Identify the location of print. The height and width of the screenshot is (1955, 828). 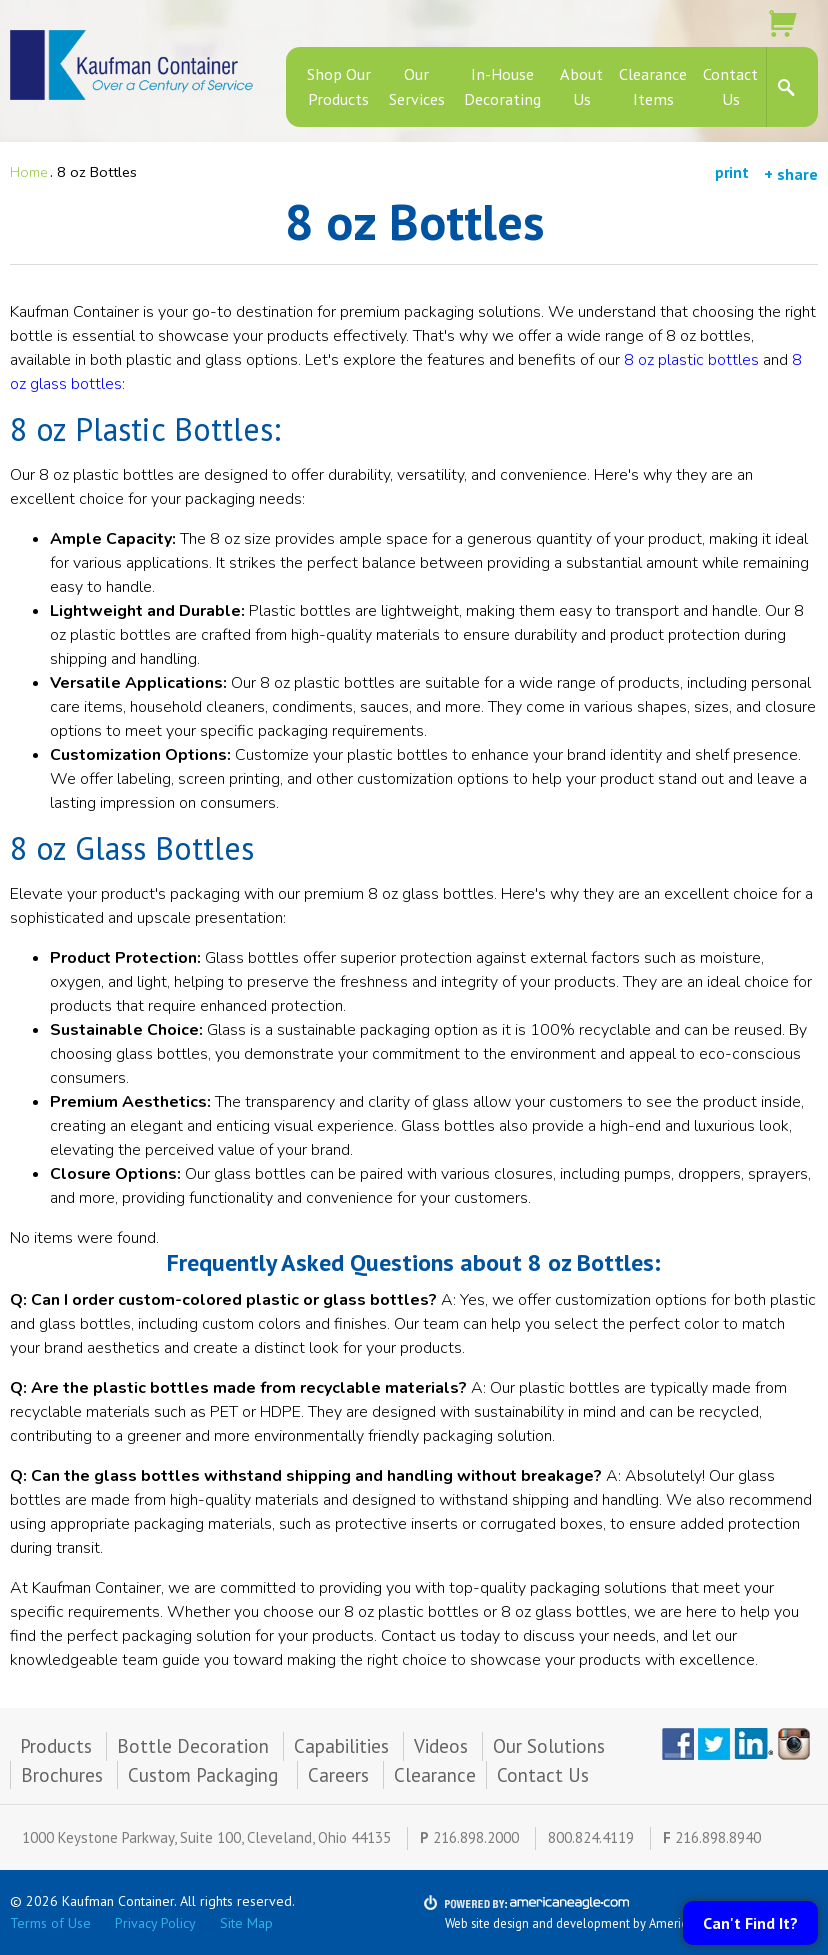
(732, 172).